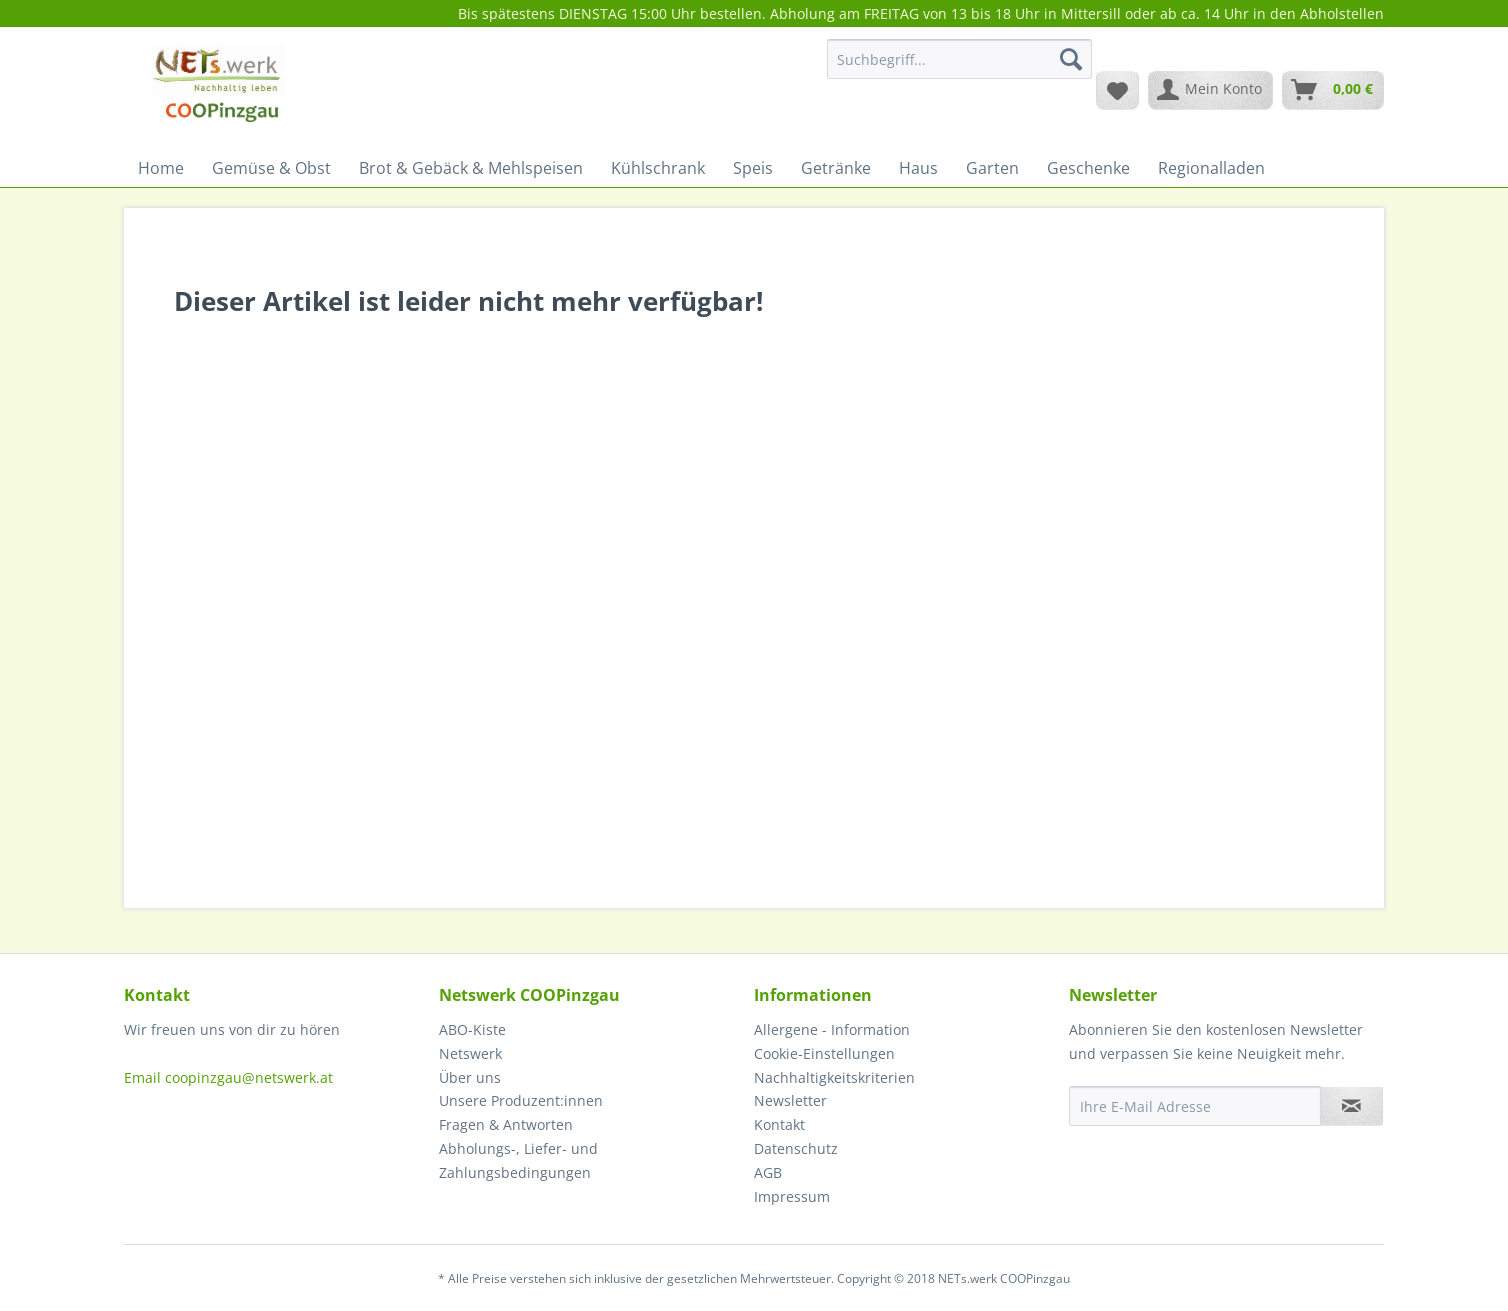  What do you see at coordinates (271, 168) in the screenshot?
I see `[Gemüse & Obst]` at bounding box center [271, 168].